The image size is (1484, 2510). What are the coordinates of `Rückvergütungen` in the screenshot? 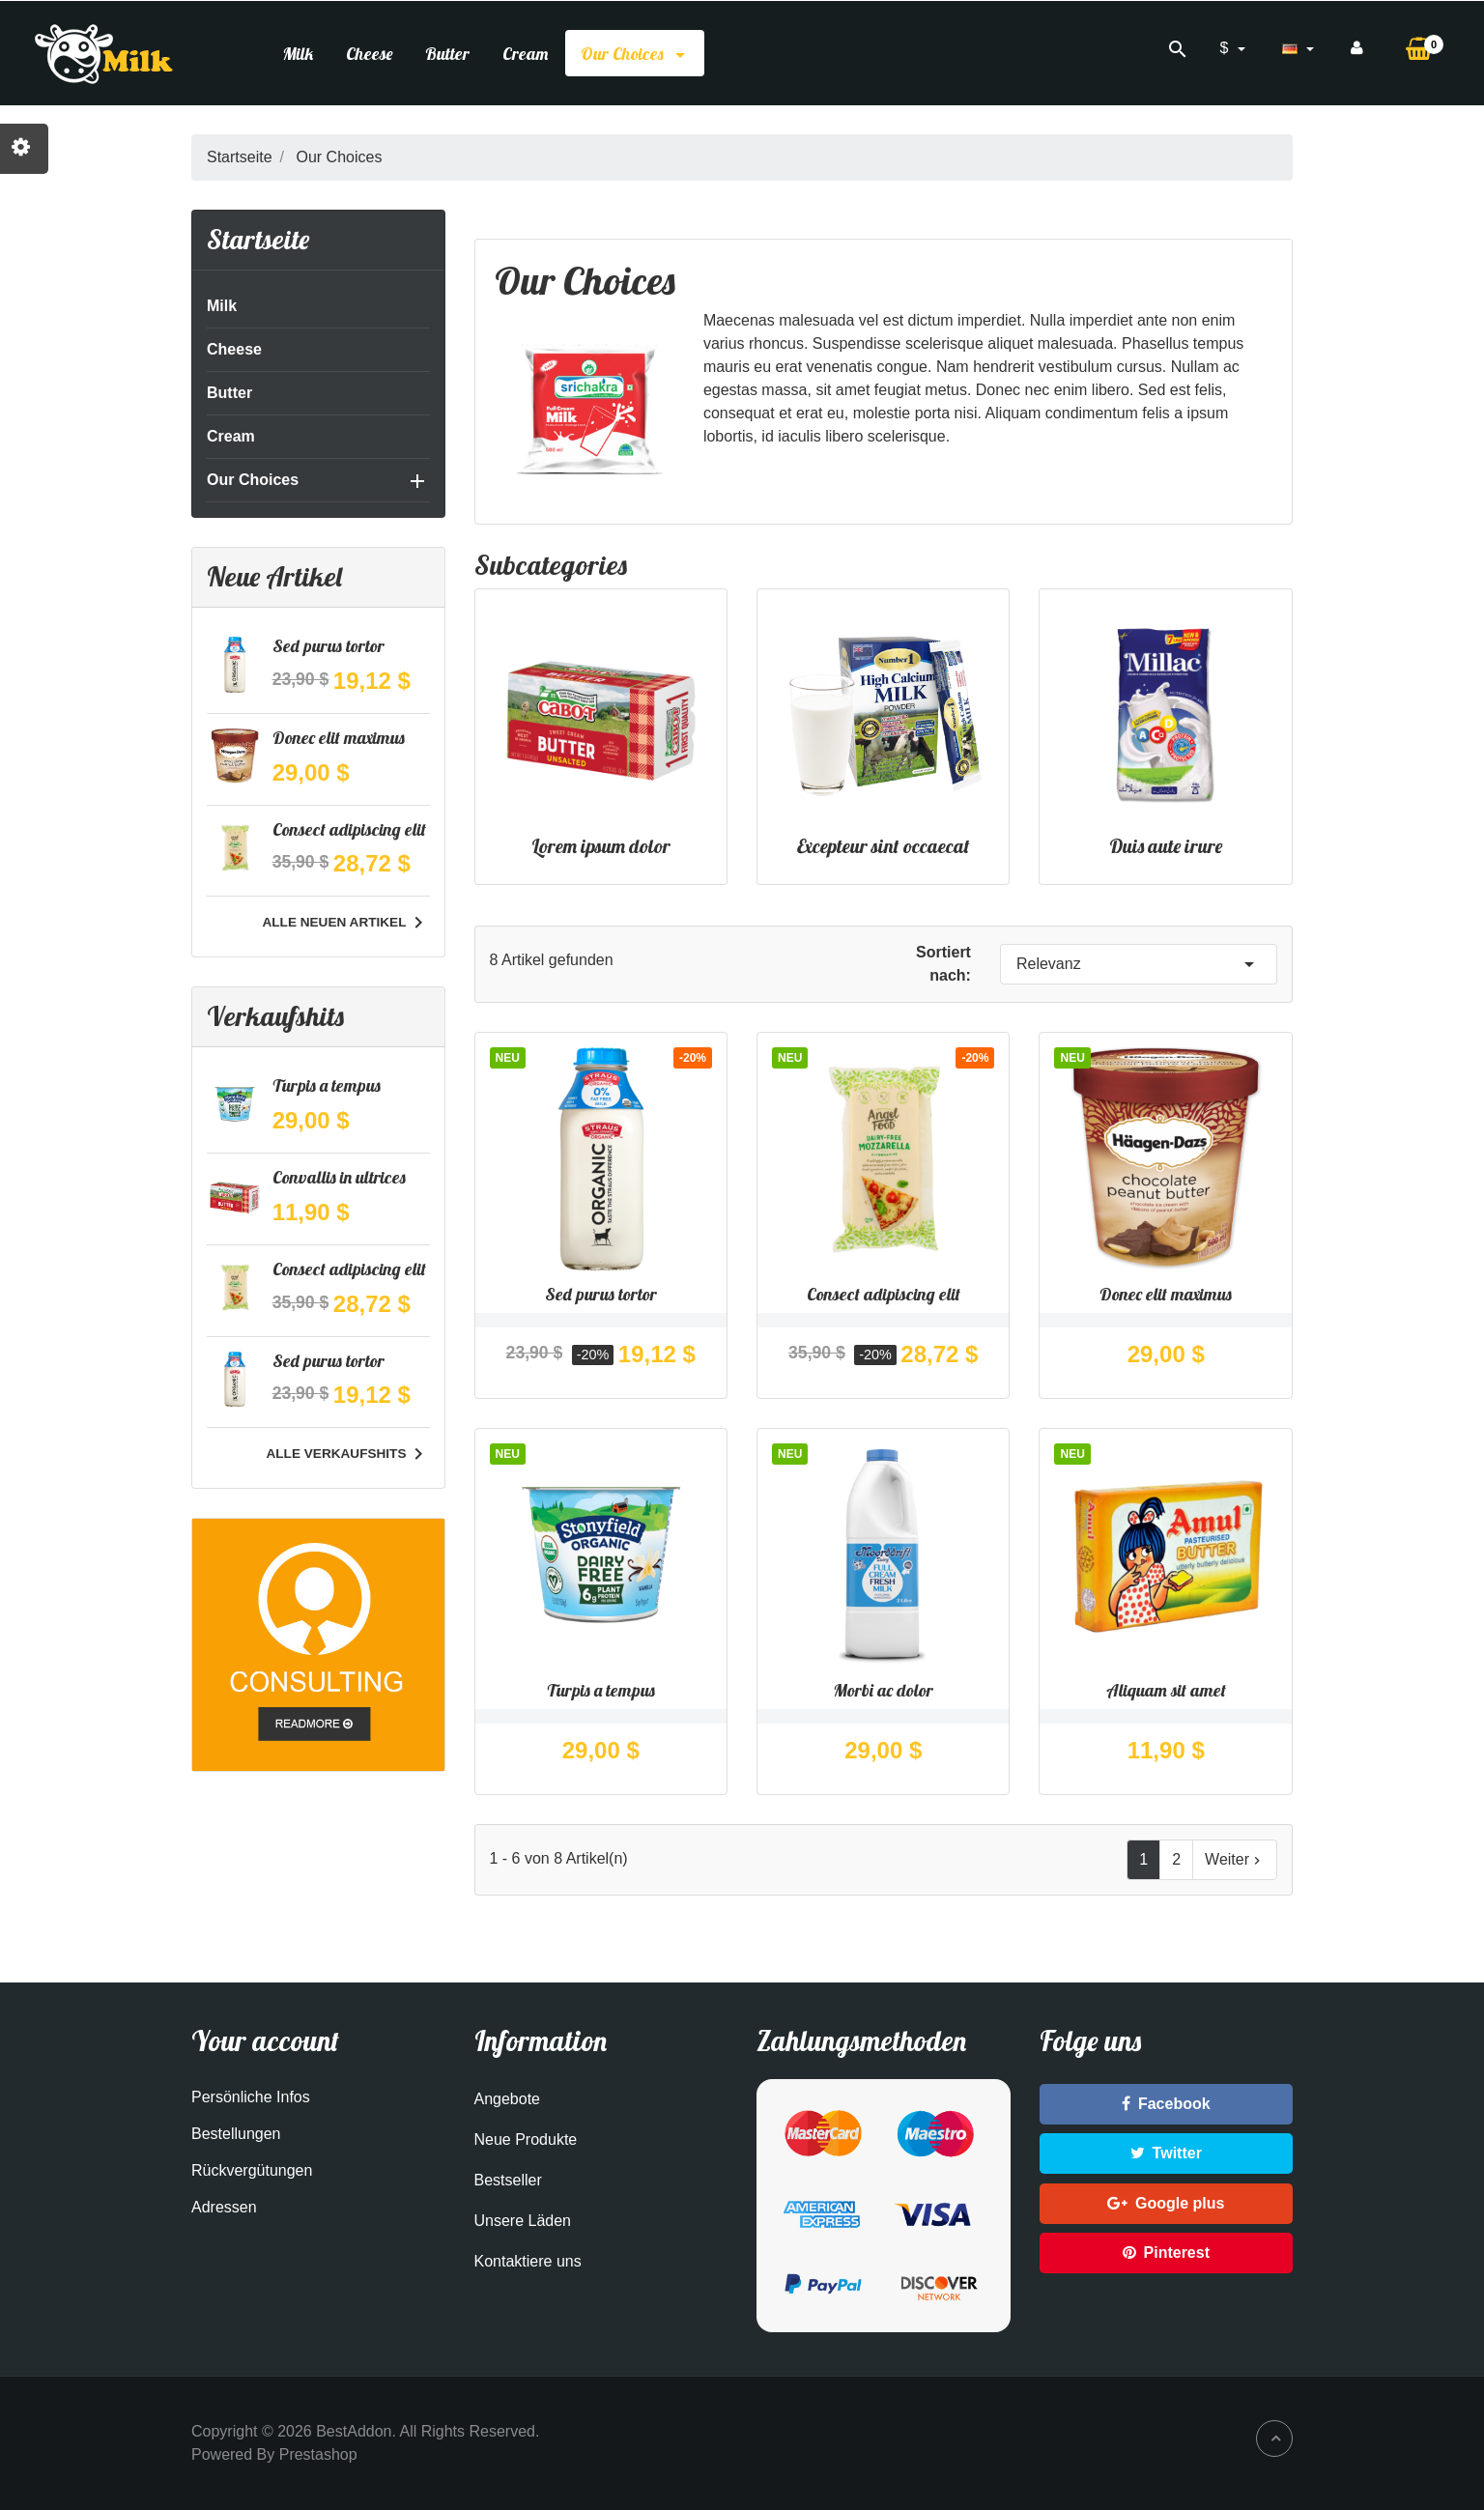 It's located at (251, 2170).